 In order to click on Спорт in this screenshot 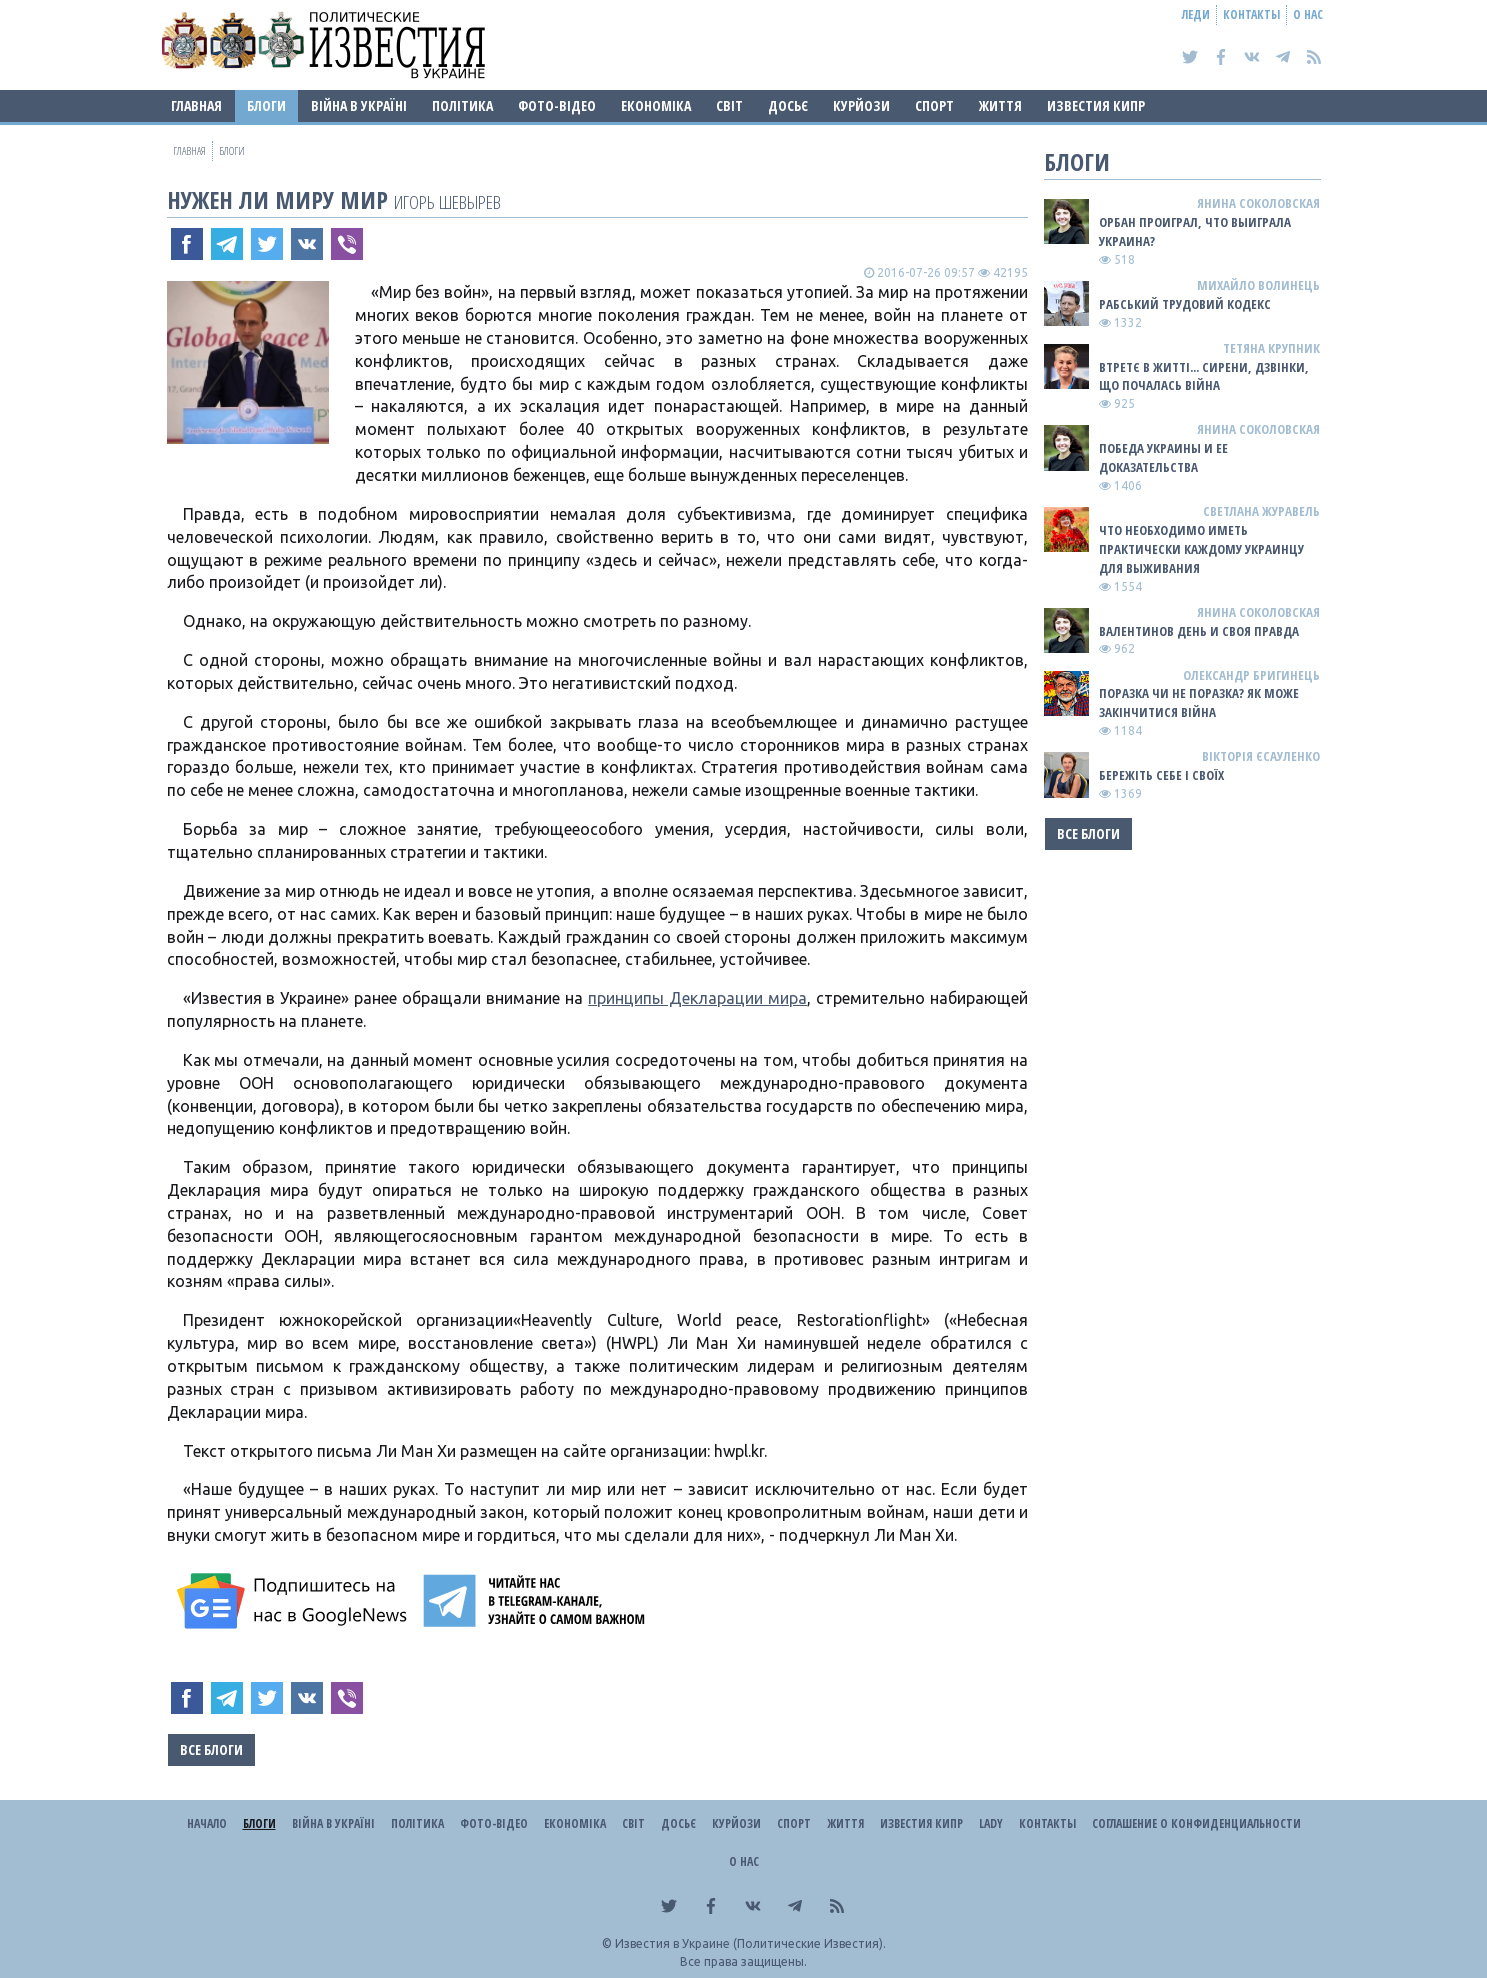, I will do `click(934, 105)`.